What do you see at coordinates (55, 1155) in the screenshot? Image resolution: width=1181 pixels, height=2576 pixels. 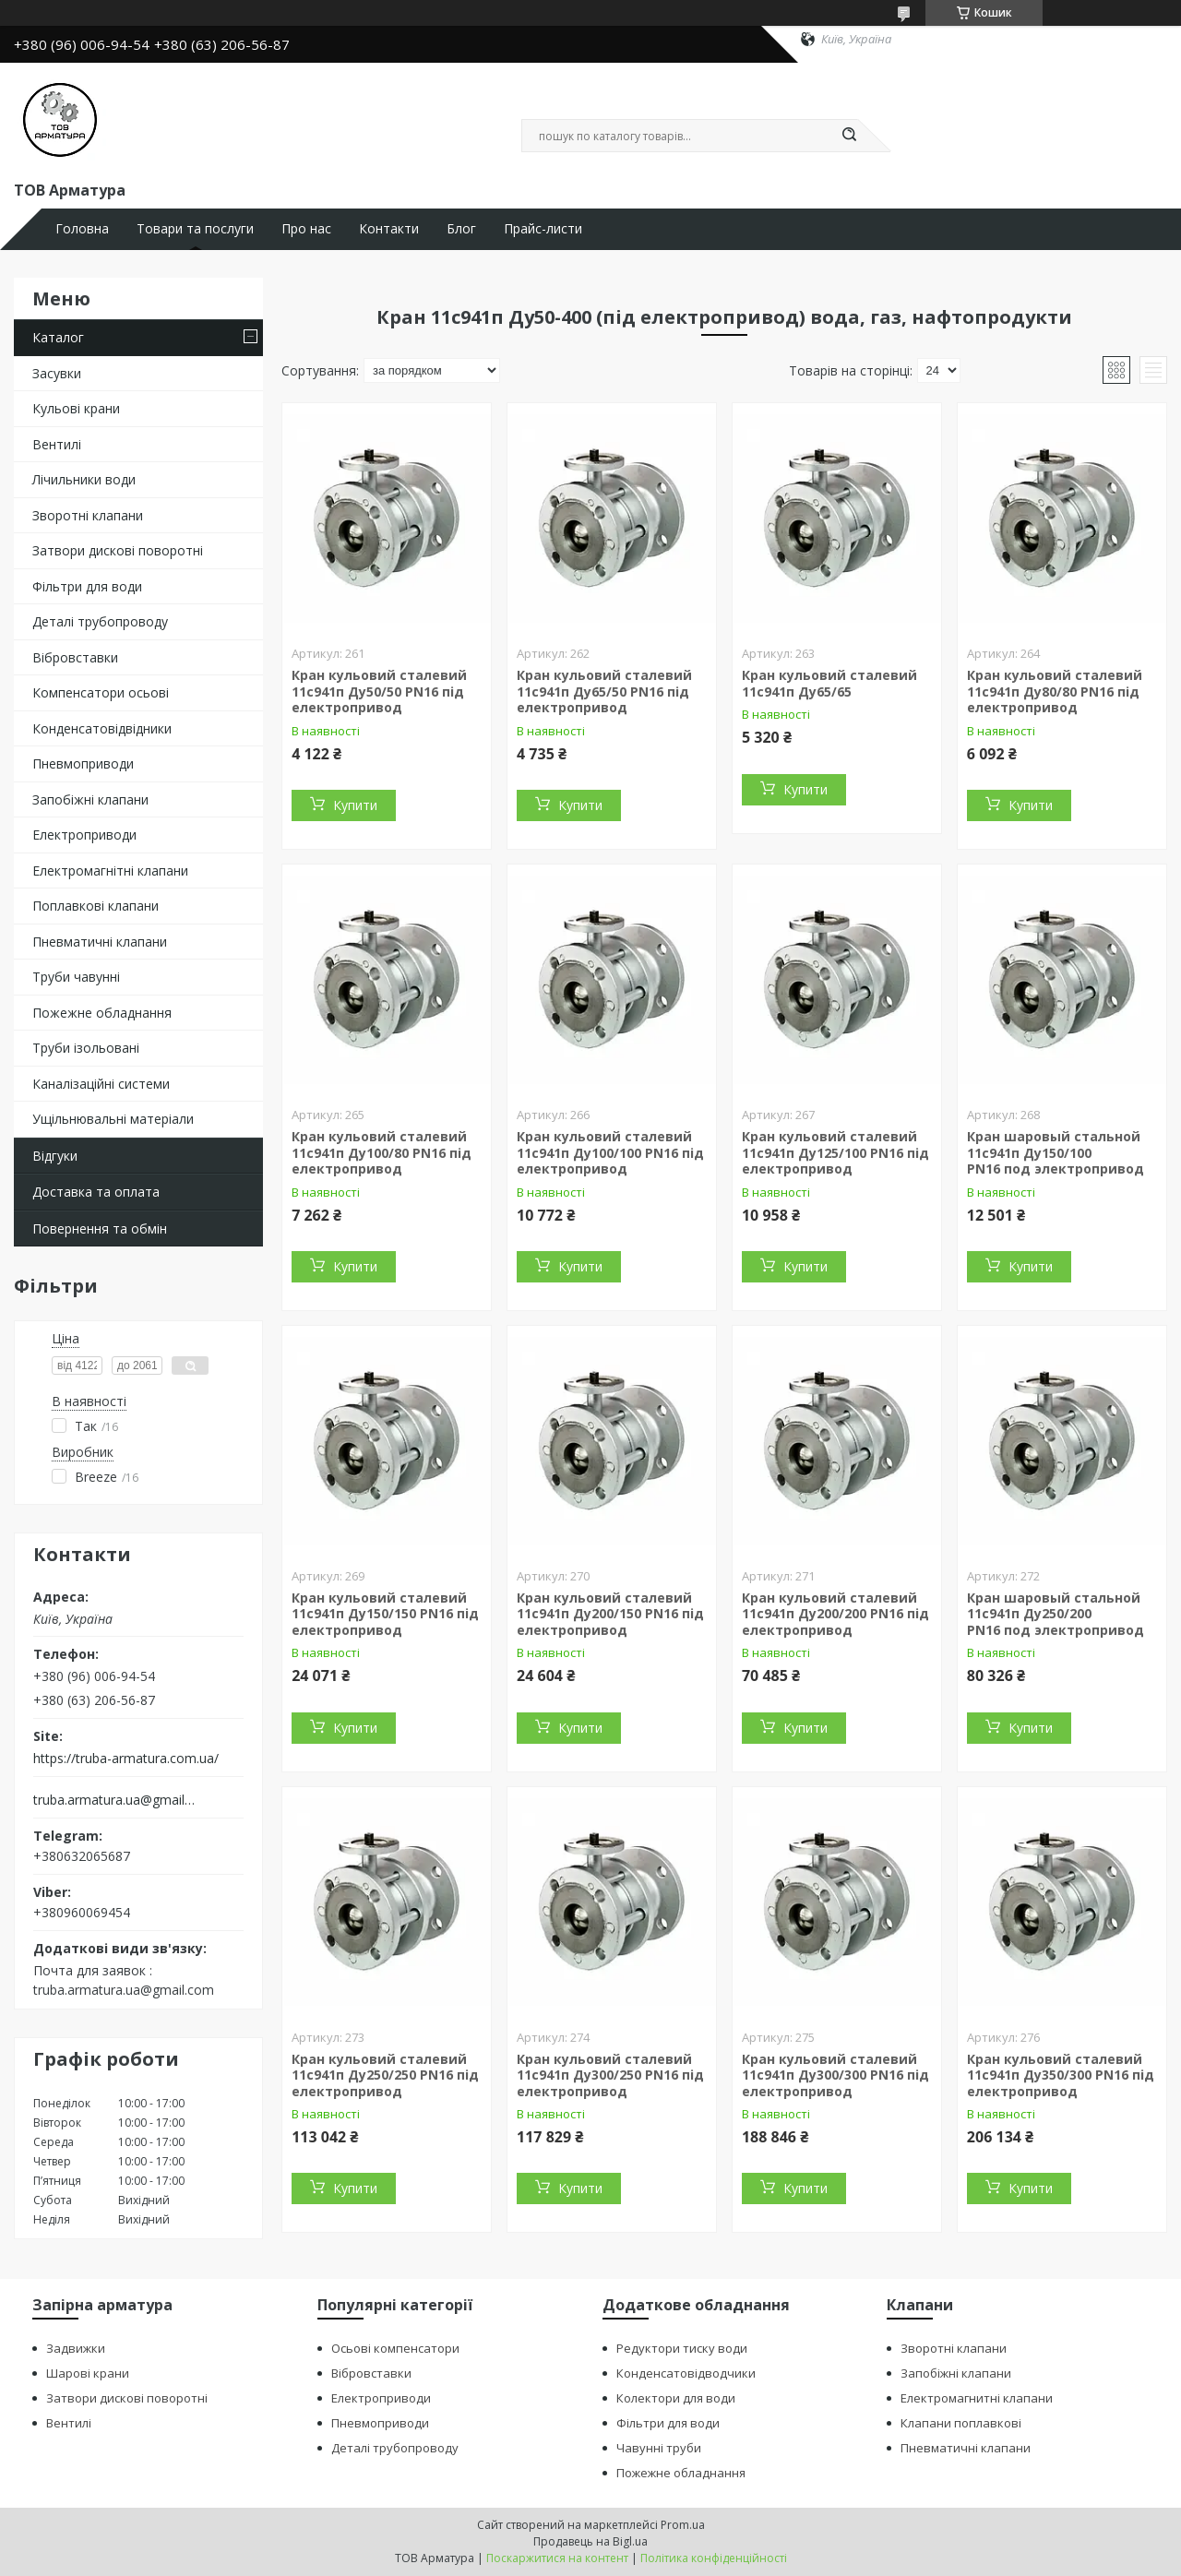 I see `Відгуки` at bounding box center [55, 1155].